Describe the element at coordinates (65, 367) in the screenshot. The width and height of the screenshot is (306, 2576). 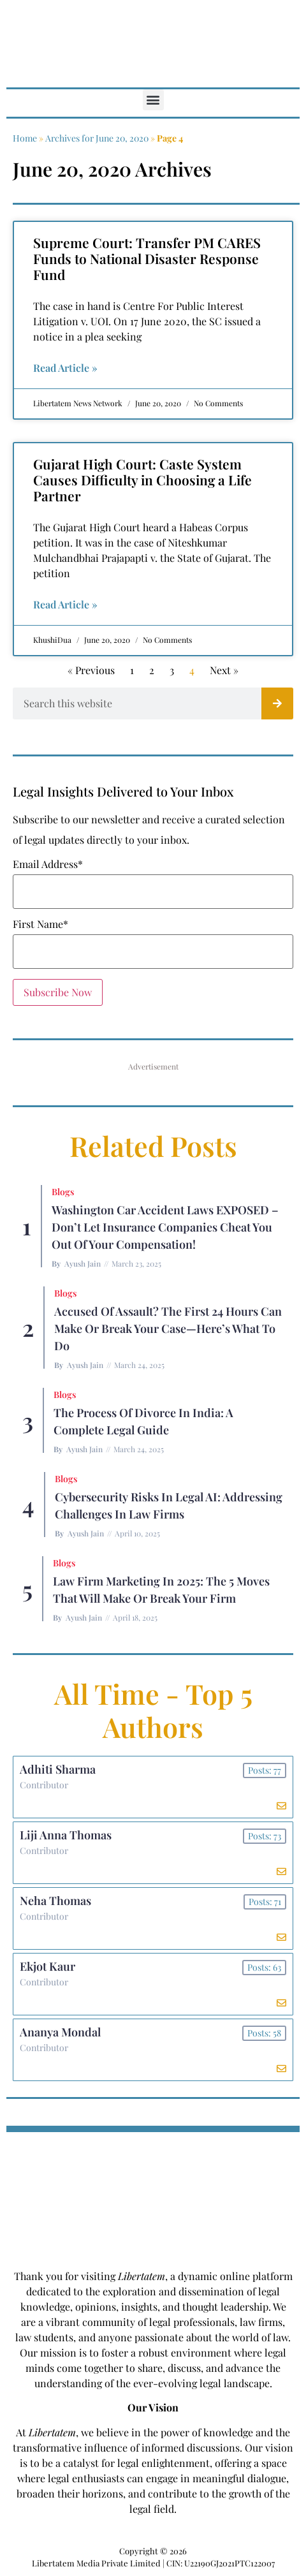
I see `Read Article » [Read more about Supreme Court: Transfer PM CARES Funds to National Disaster Response Fund]` at that location.